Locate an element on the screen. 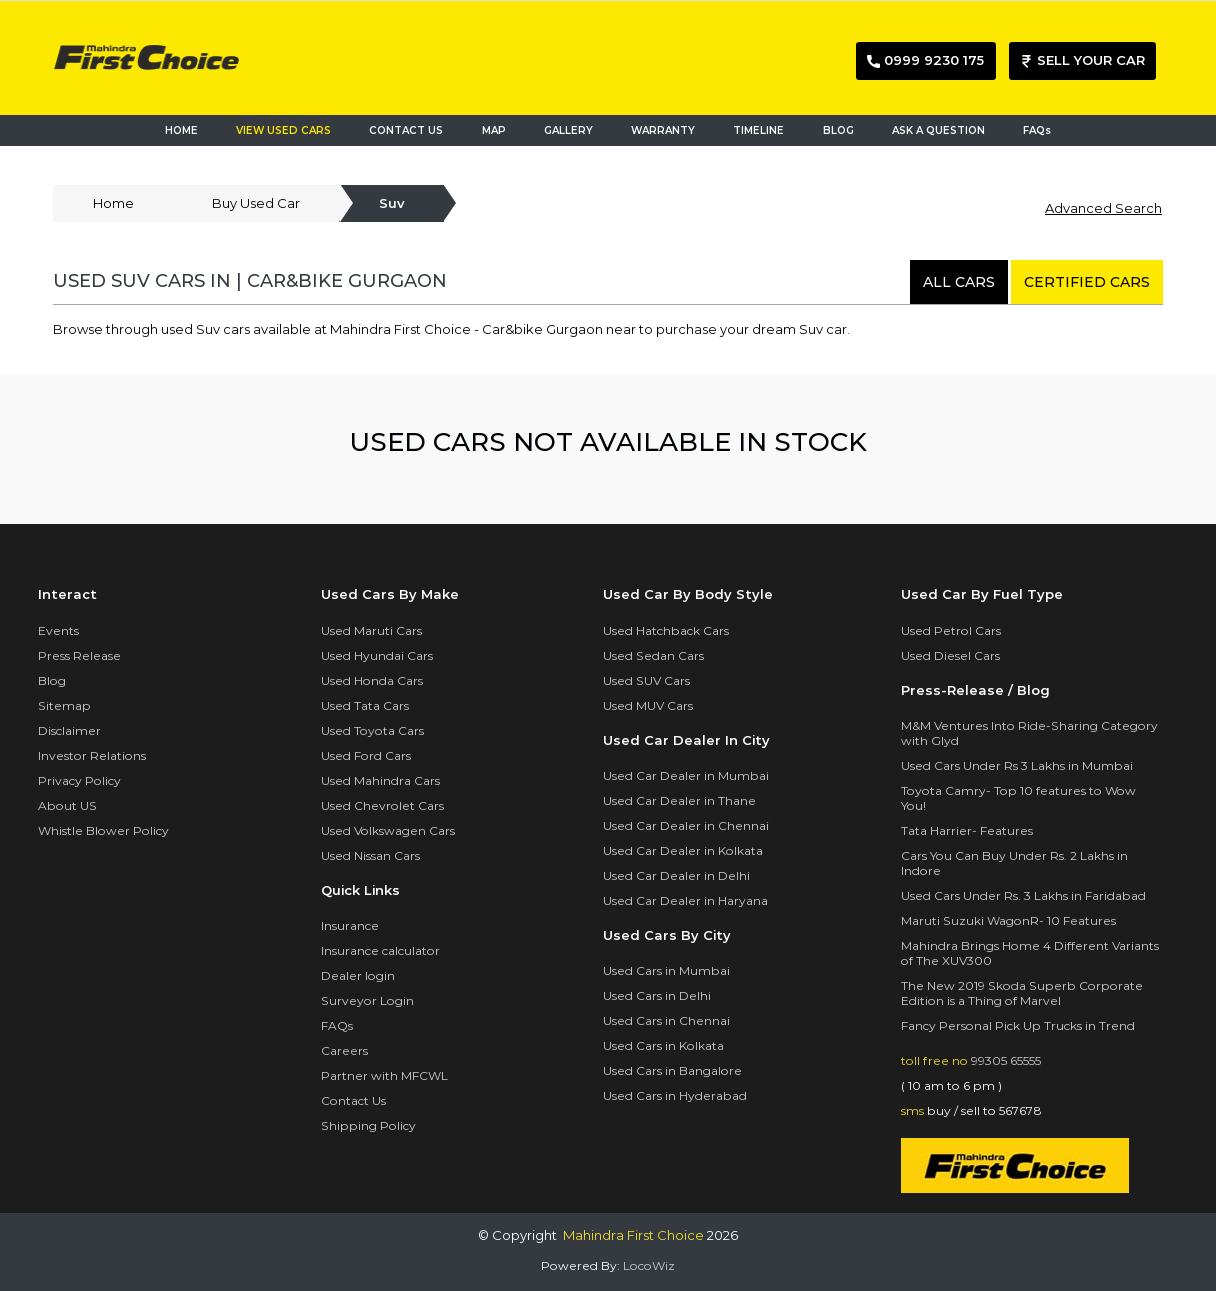 The height and width of the screenshot is (1291, 1216). Used Car Dealer in Chennai is located at coordinates (686, 825).